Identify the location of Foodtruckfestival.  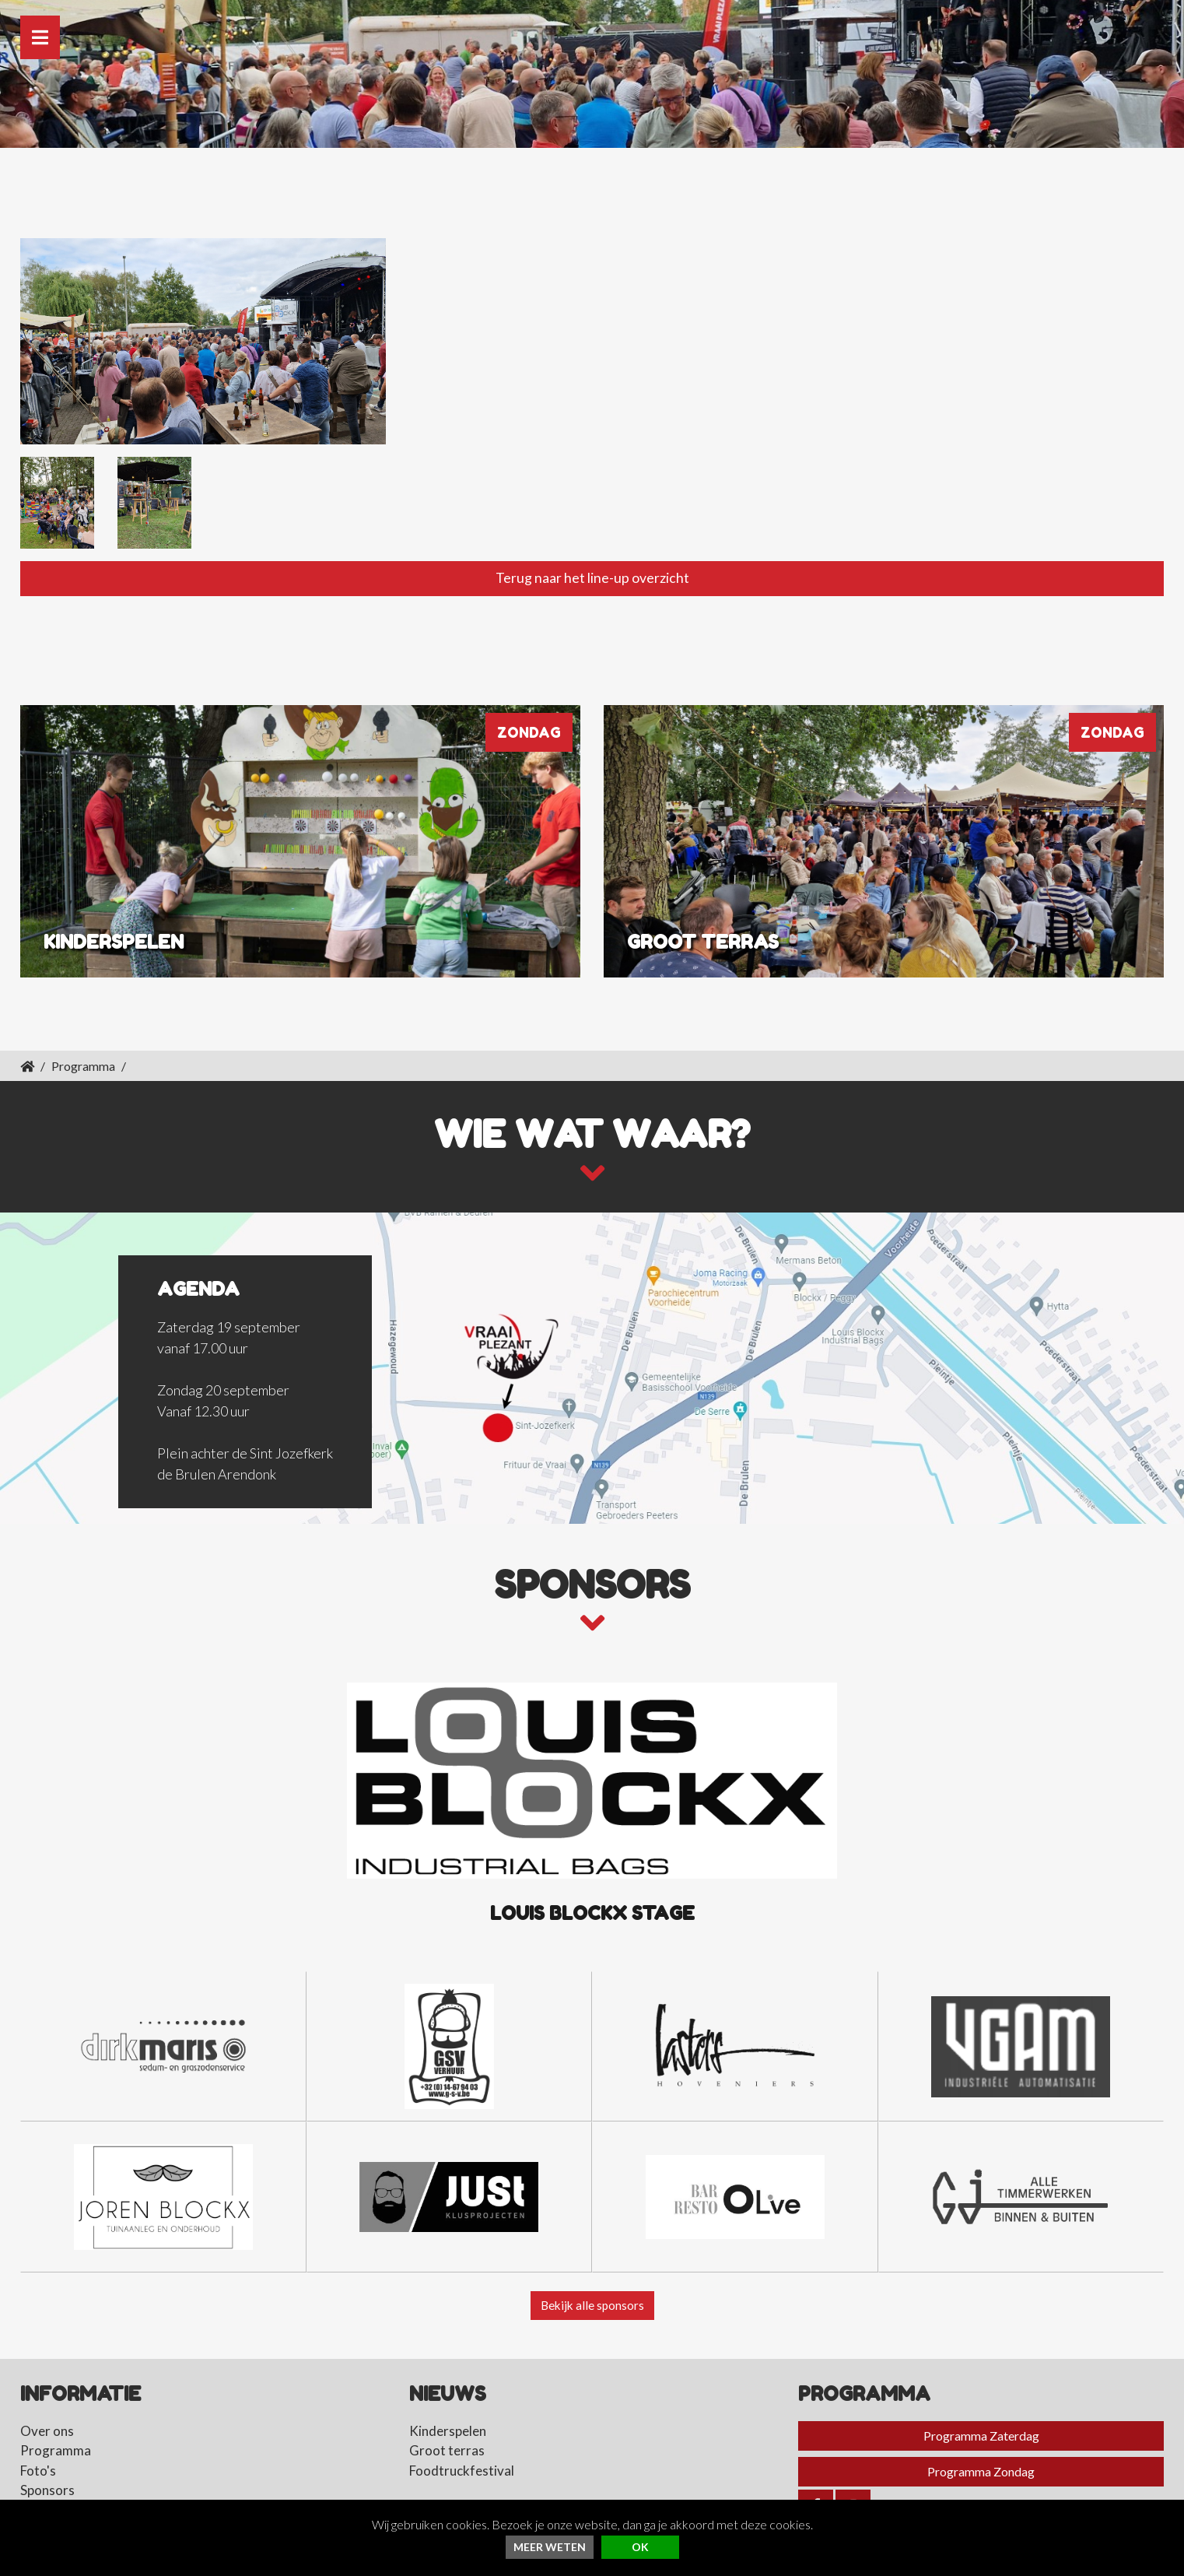
(461, 2438).